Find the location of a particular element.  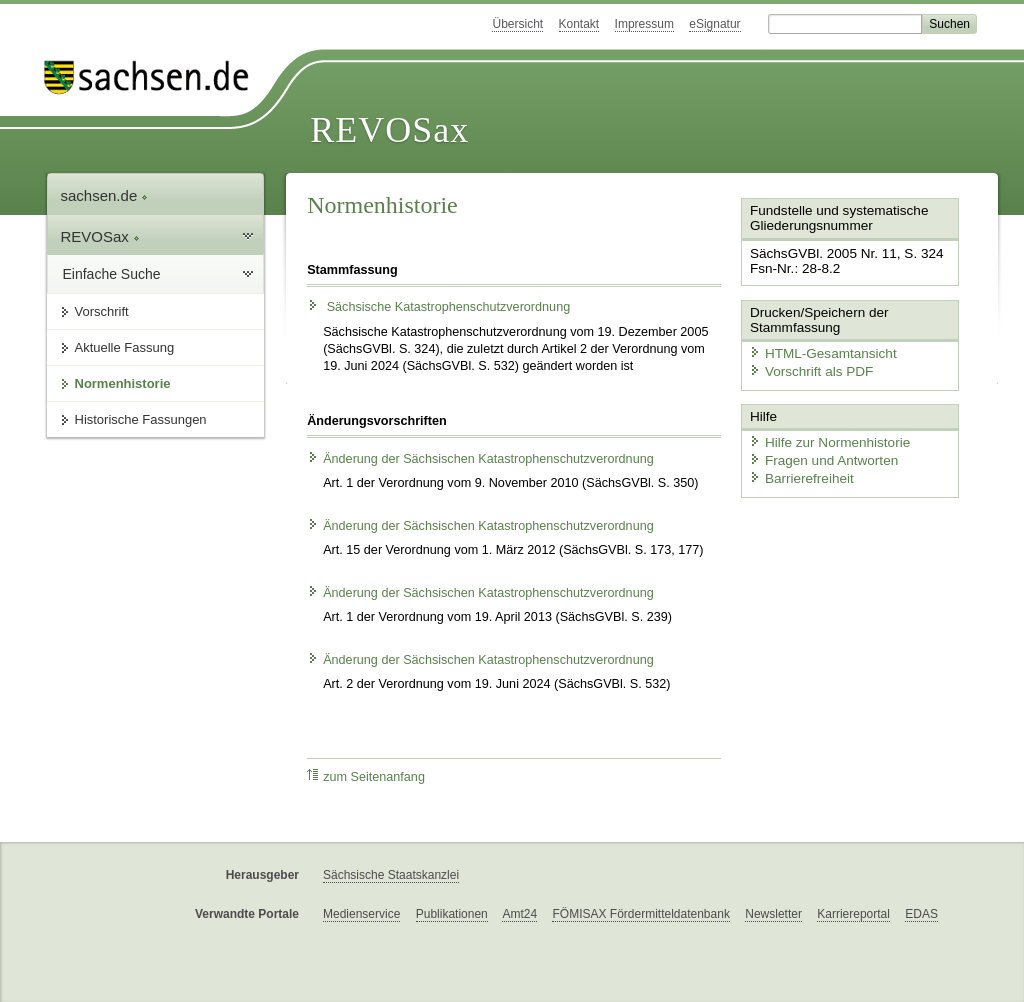

FÖMISAX Fördermitteldatenbank is located at coordinates (640, 914).